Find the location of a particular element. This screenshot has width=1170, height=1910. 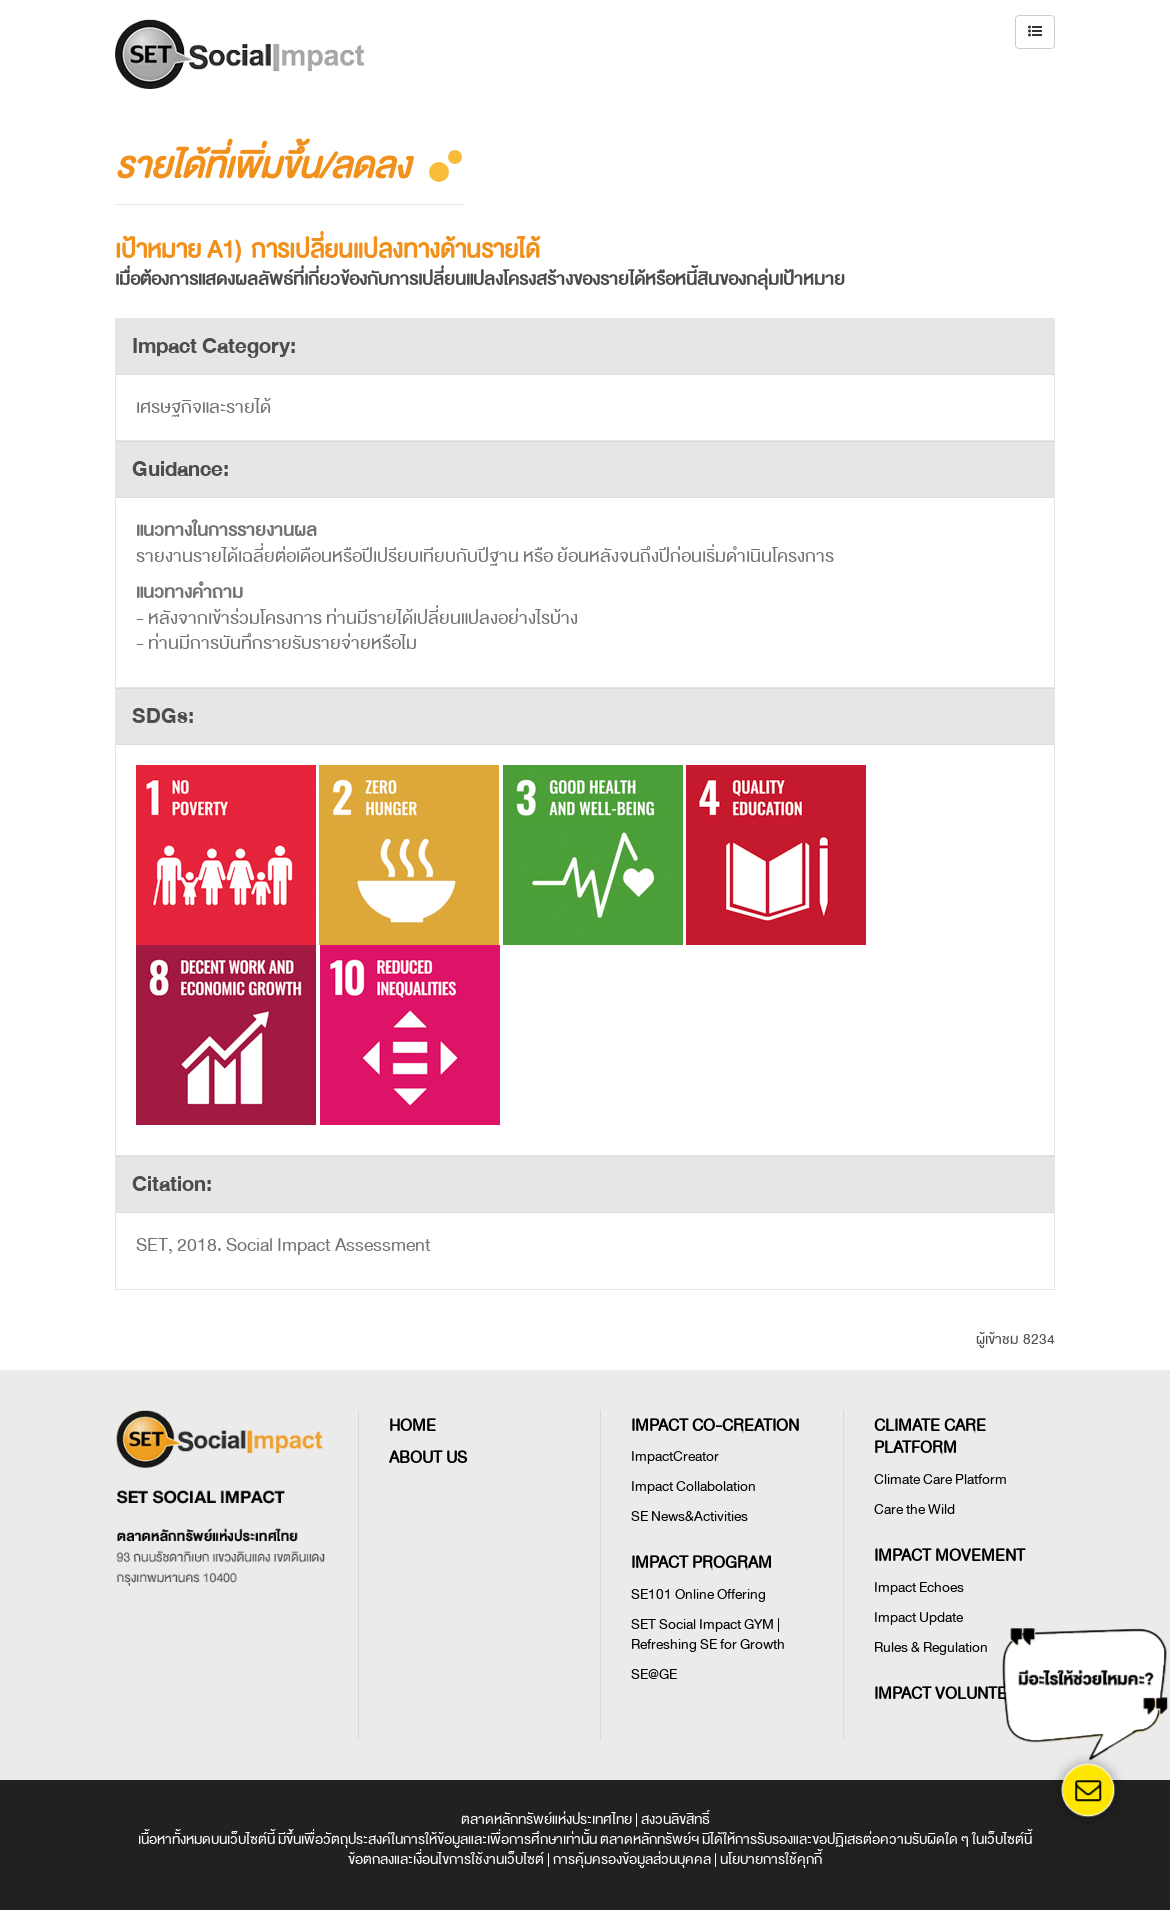

นโยบายการใช้คุกกี้ is located at coordinates (771, 1859).